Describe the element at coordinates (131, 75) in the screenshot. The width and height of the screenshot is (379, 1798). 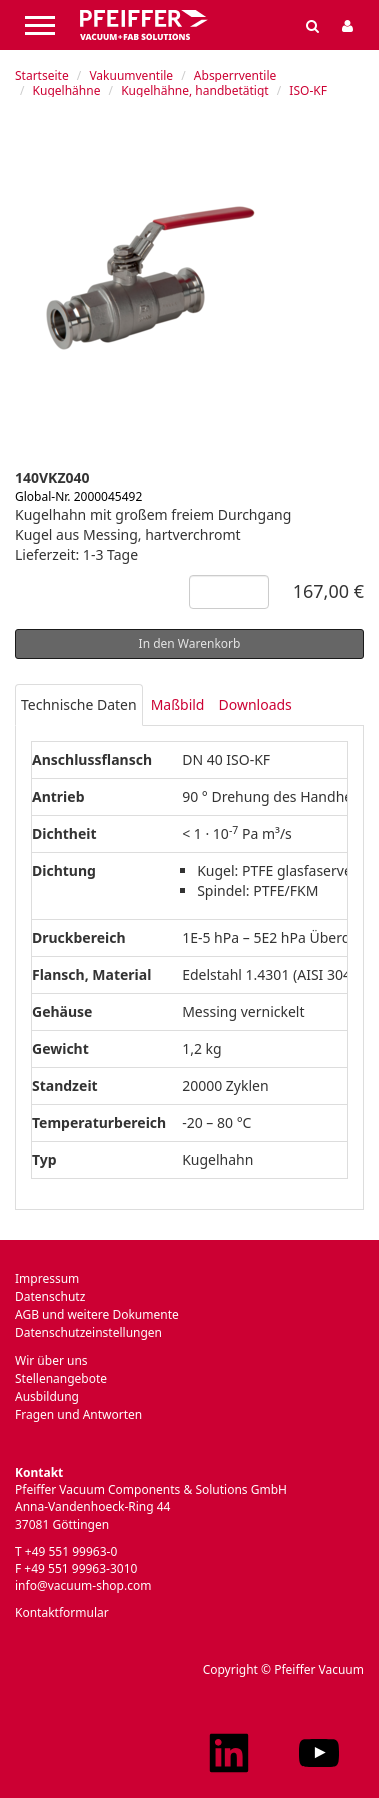
I see `Vakuumventile` at that location.